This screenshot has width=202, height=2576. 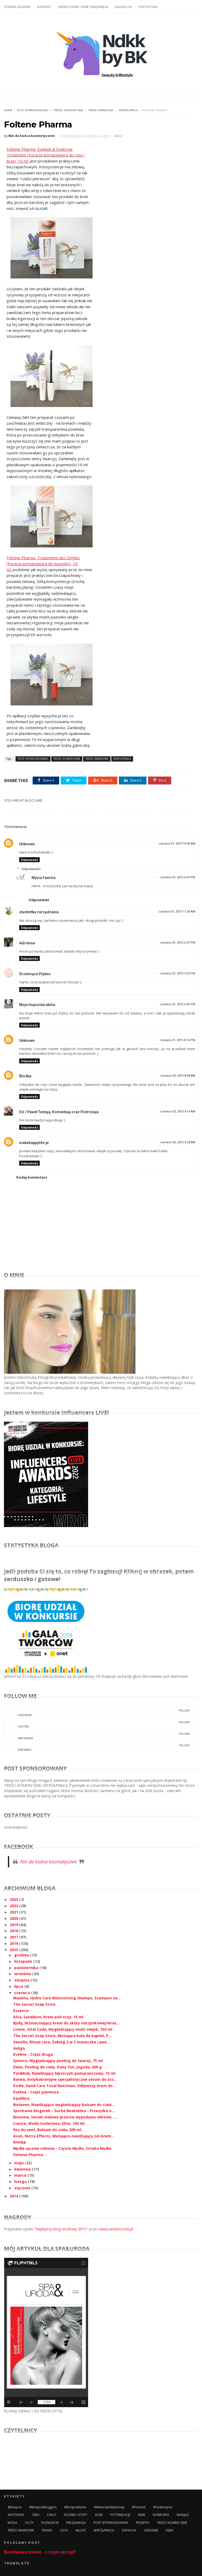 I want to click on The Secret Soap Store, Musująca kula do kąpieli, P..., so click(x=62, y=2035).